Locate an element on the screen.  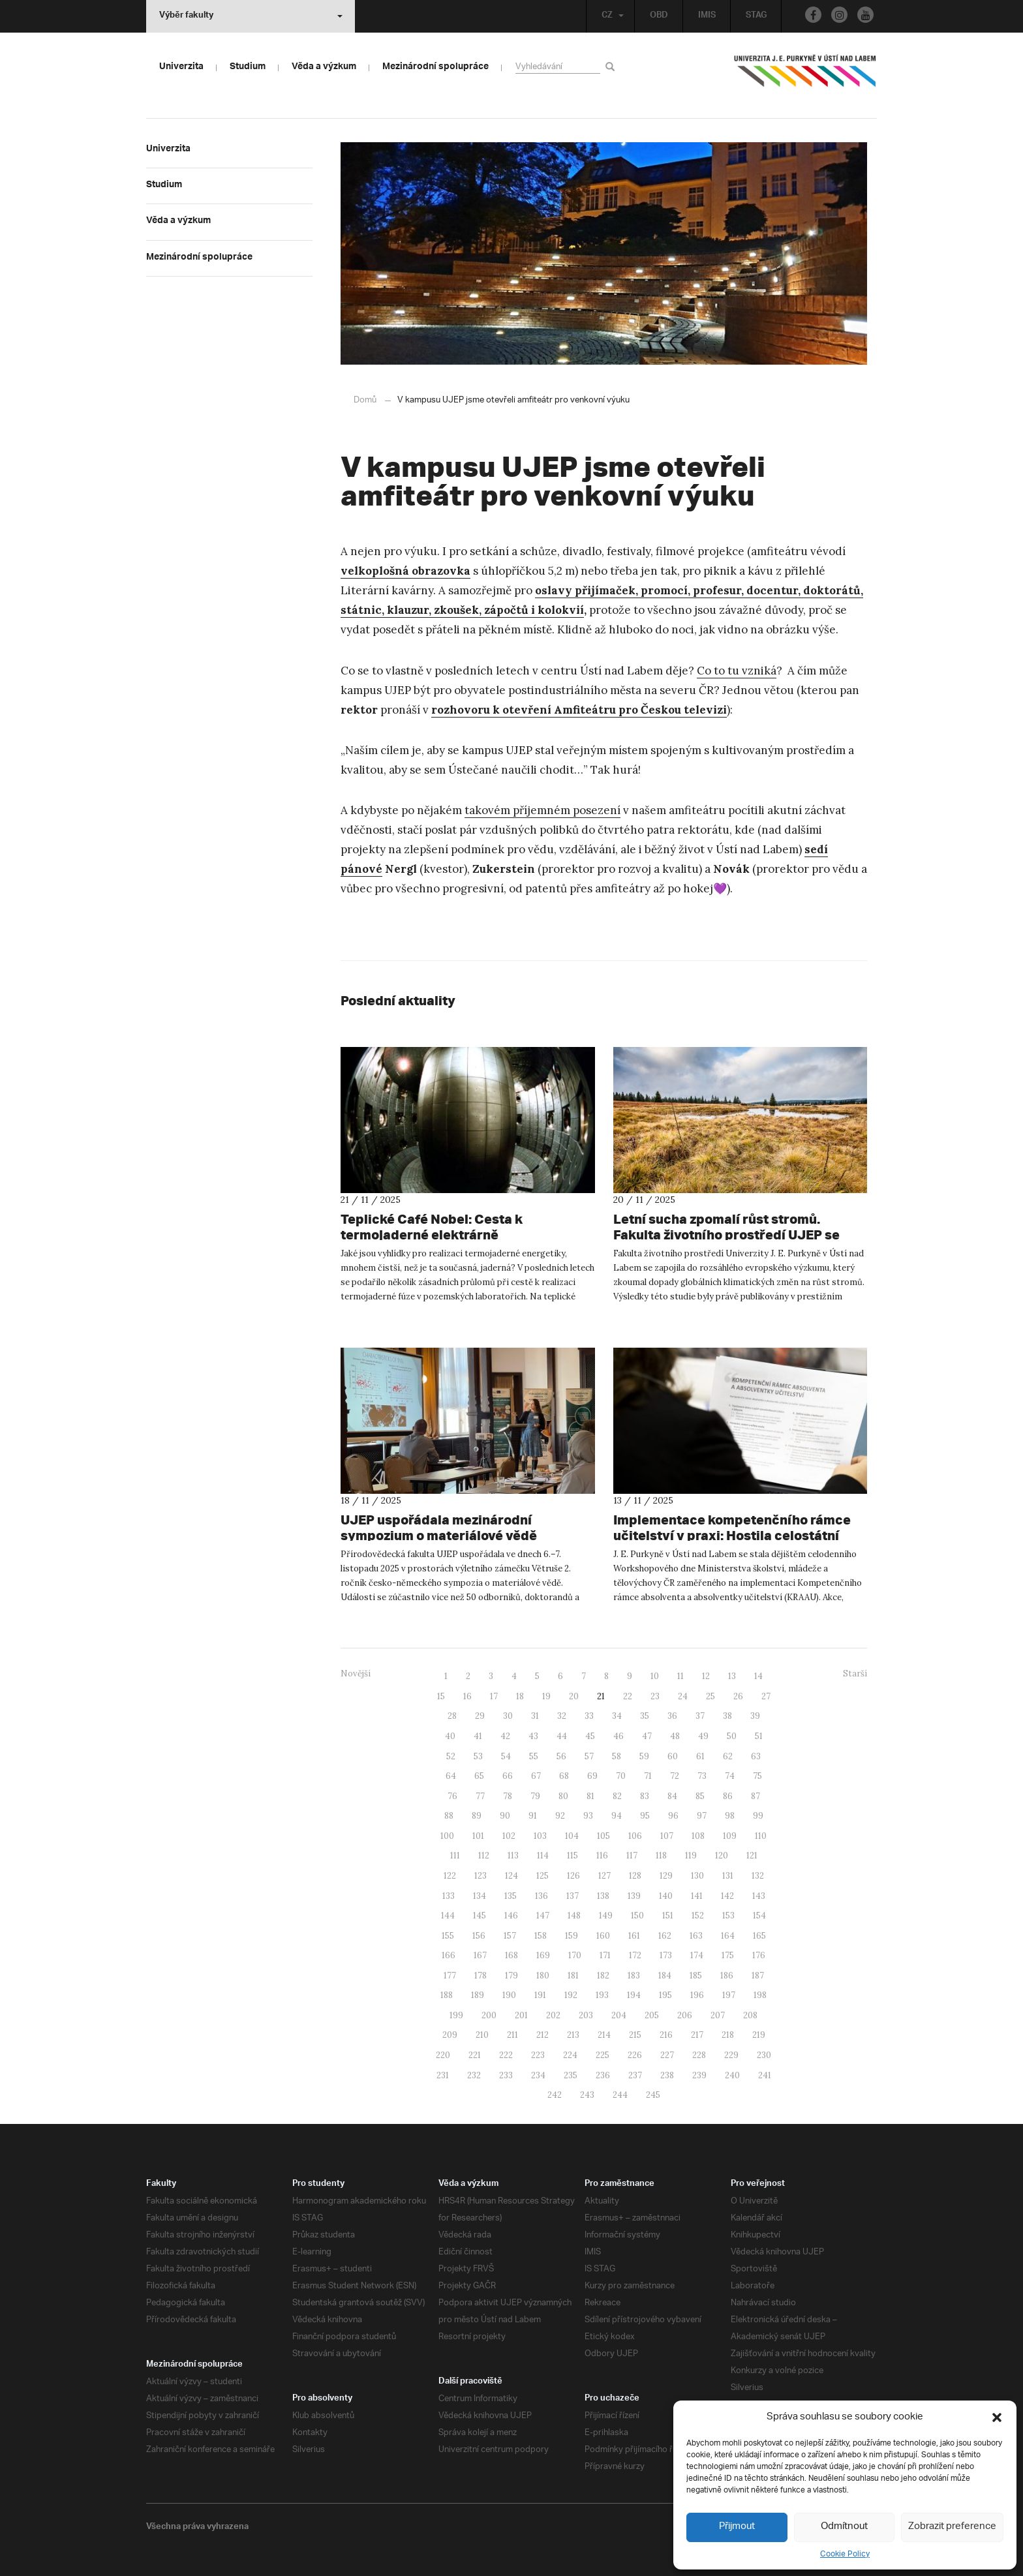
212 is located at coordinates (542, 2034).